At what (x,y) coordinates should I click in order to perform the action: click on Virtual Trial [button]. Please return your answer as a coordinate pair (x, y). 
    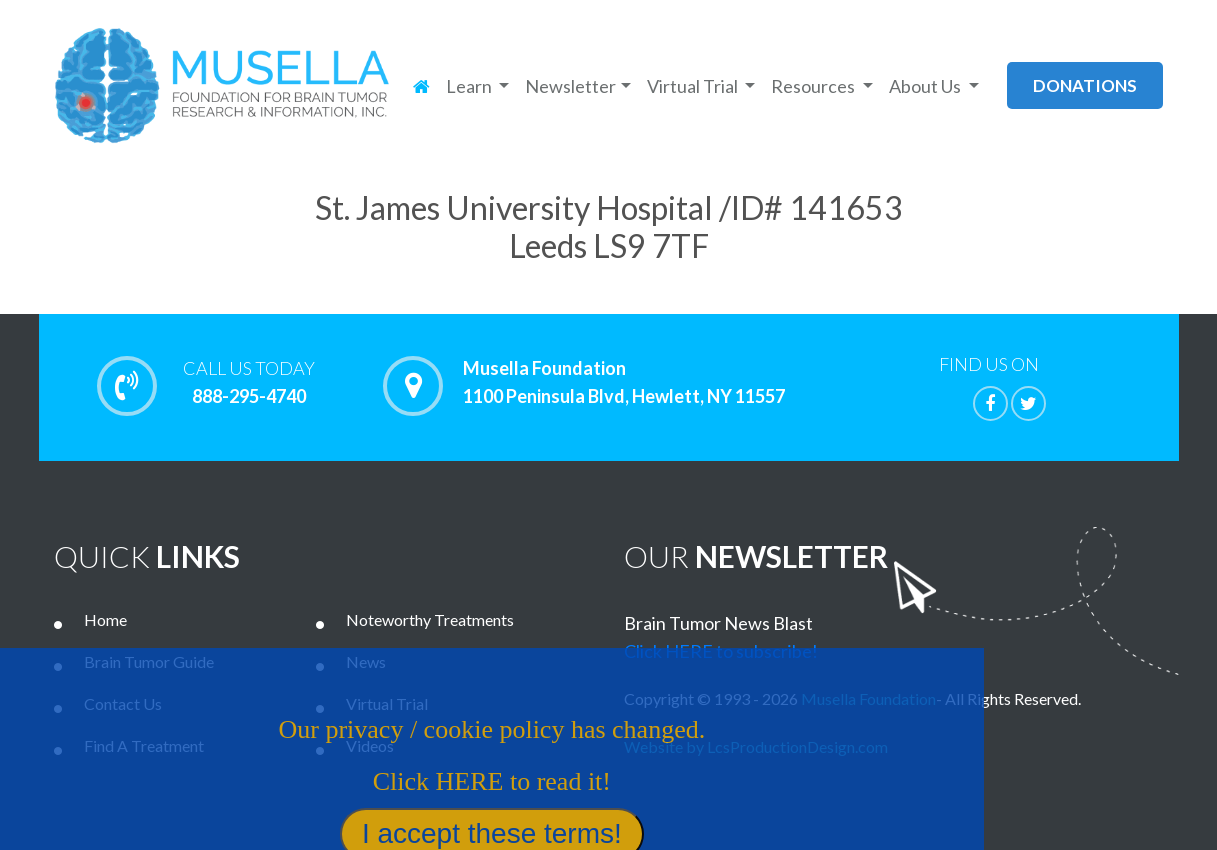
    Looking at the image, I should click on (694, 86).